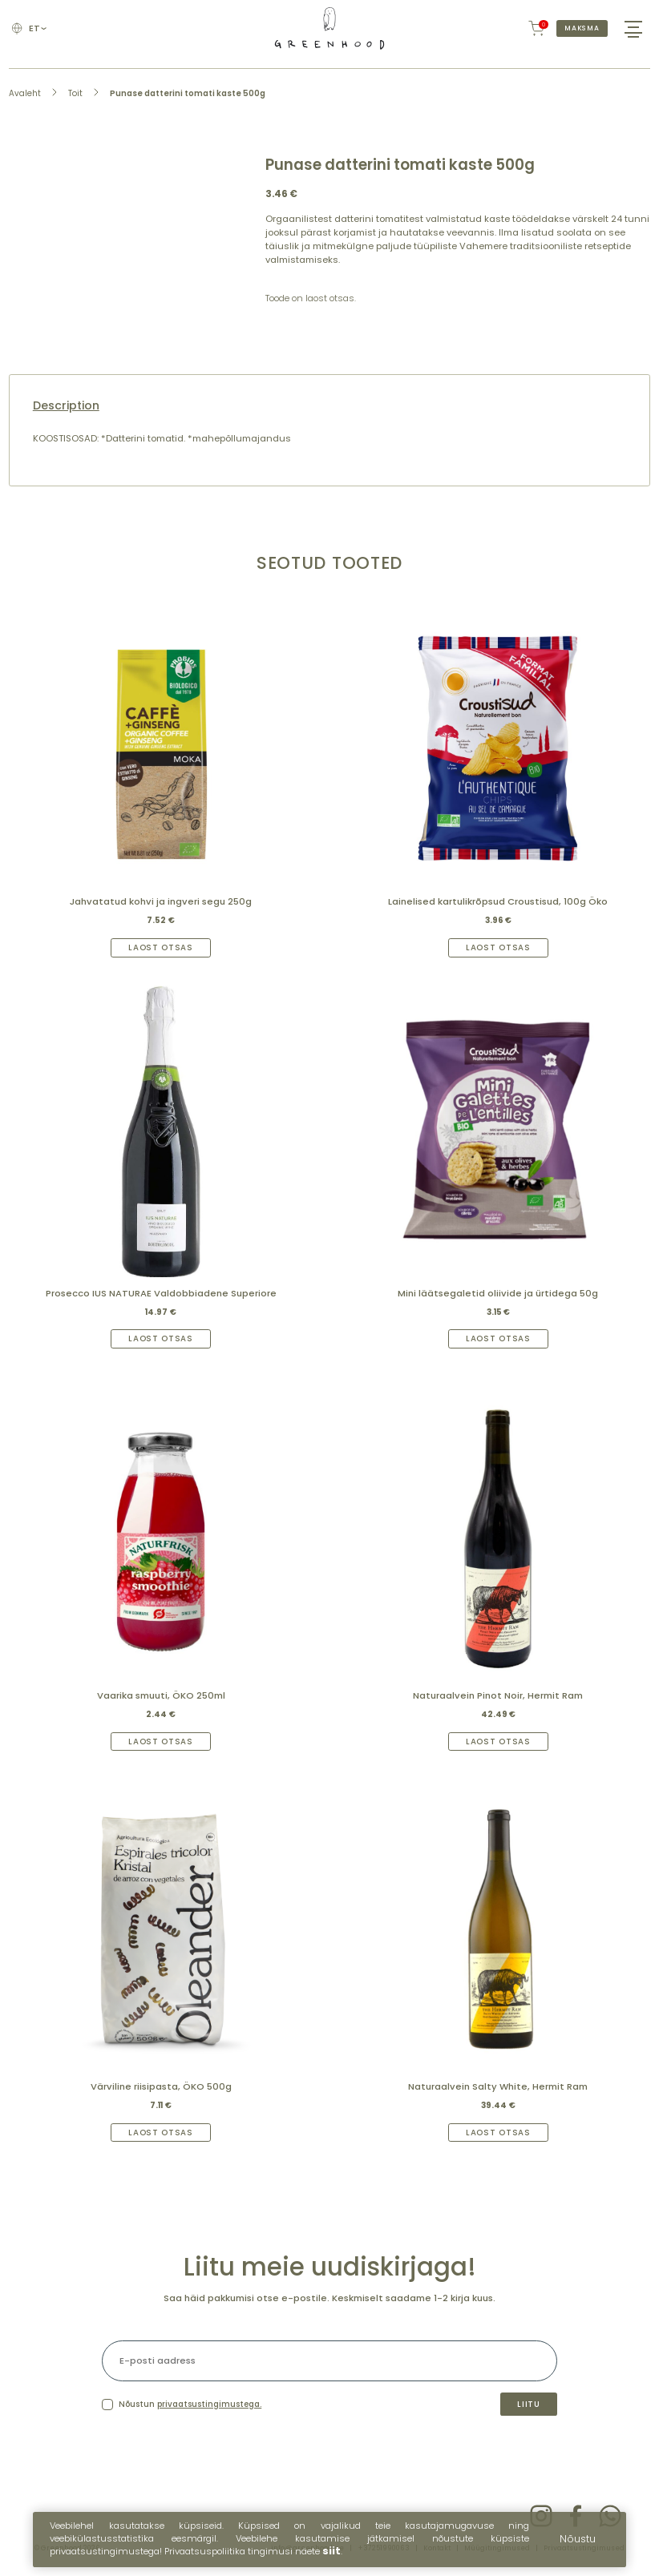 The width and height of the screenshot is (659, 2576). What do you see at coordinates (66, 405) in the screenshot?
I see `Description` at bounding box center [66, 405].